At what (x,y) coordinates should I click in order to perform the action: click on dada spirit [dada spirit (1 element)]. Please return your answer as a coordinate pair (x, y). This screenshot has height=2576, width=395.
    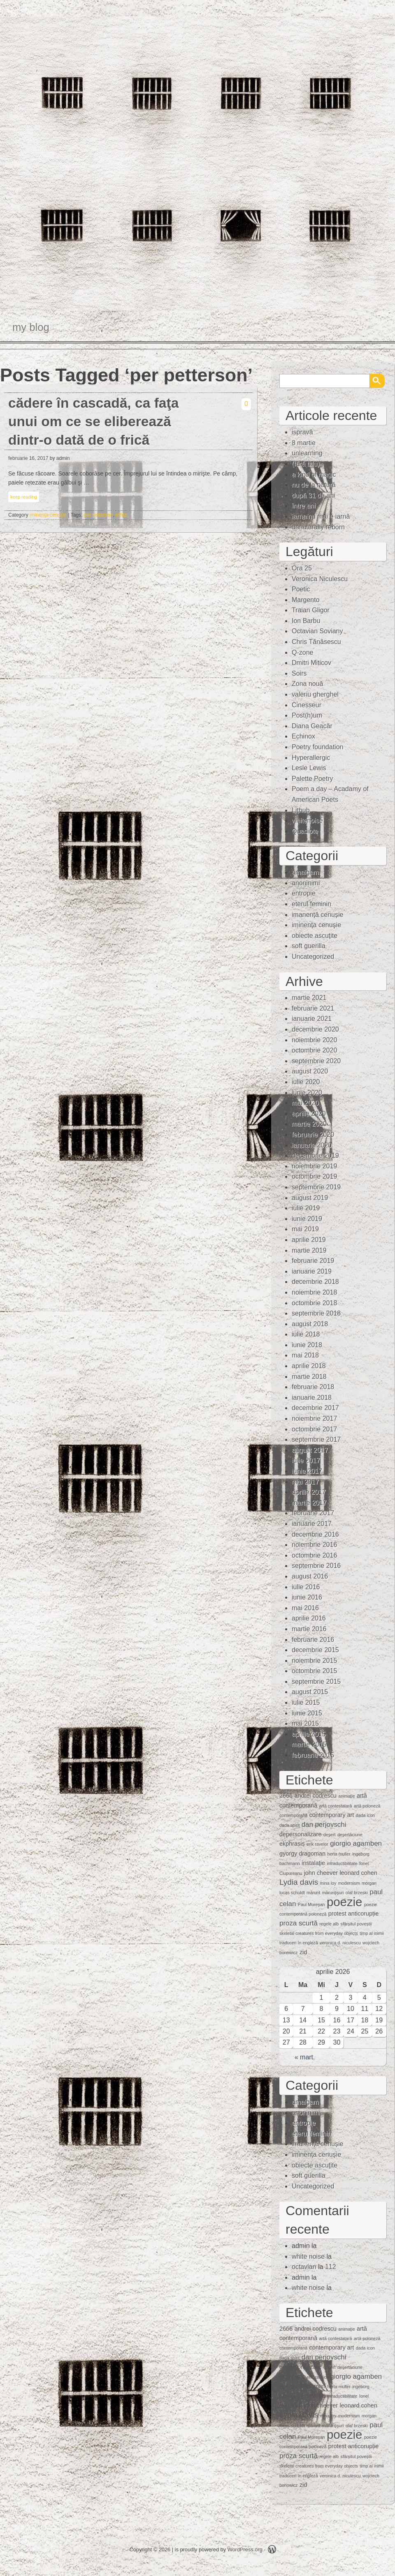
    Looking at the image, I should click on (289, 1825).